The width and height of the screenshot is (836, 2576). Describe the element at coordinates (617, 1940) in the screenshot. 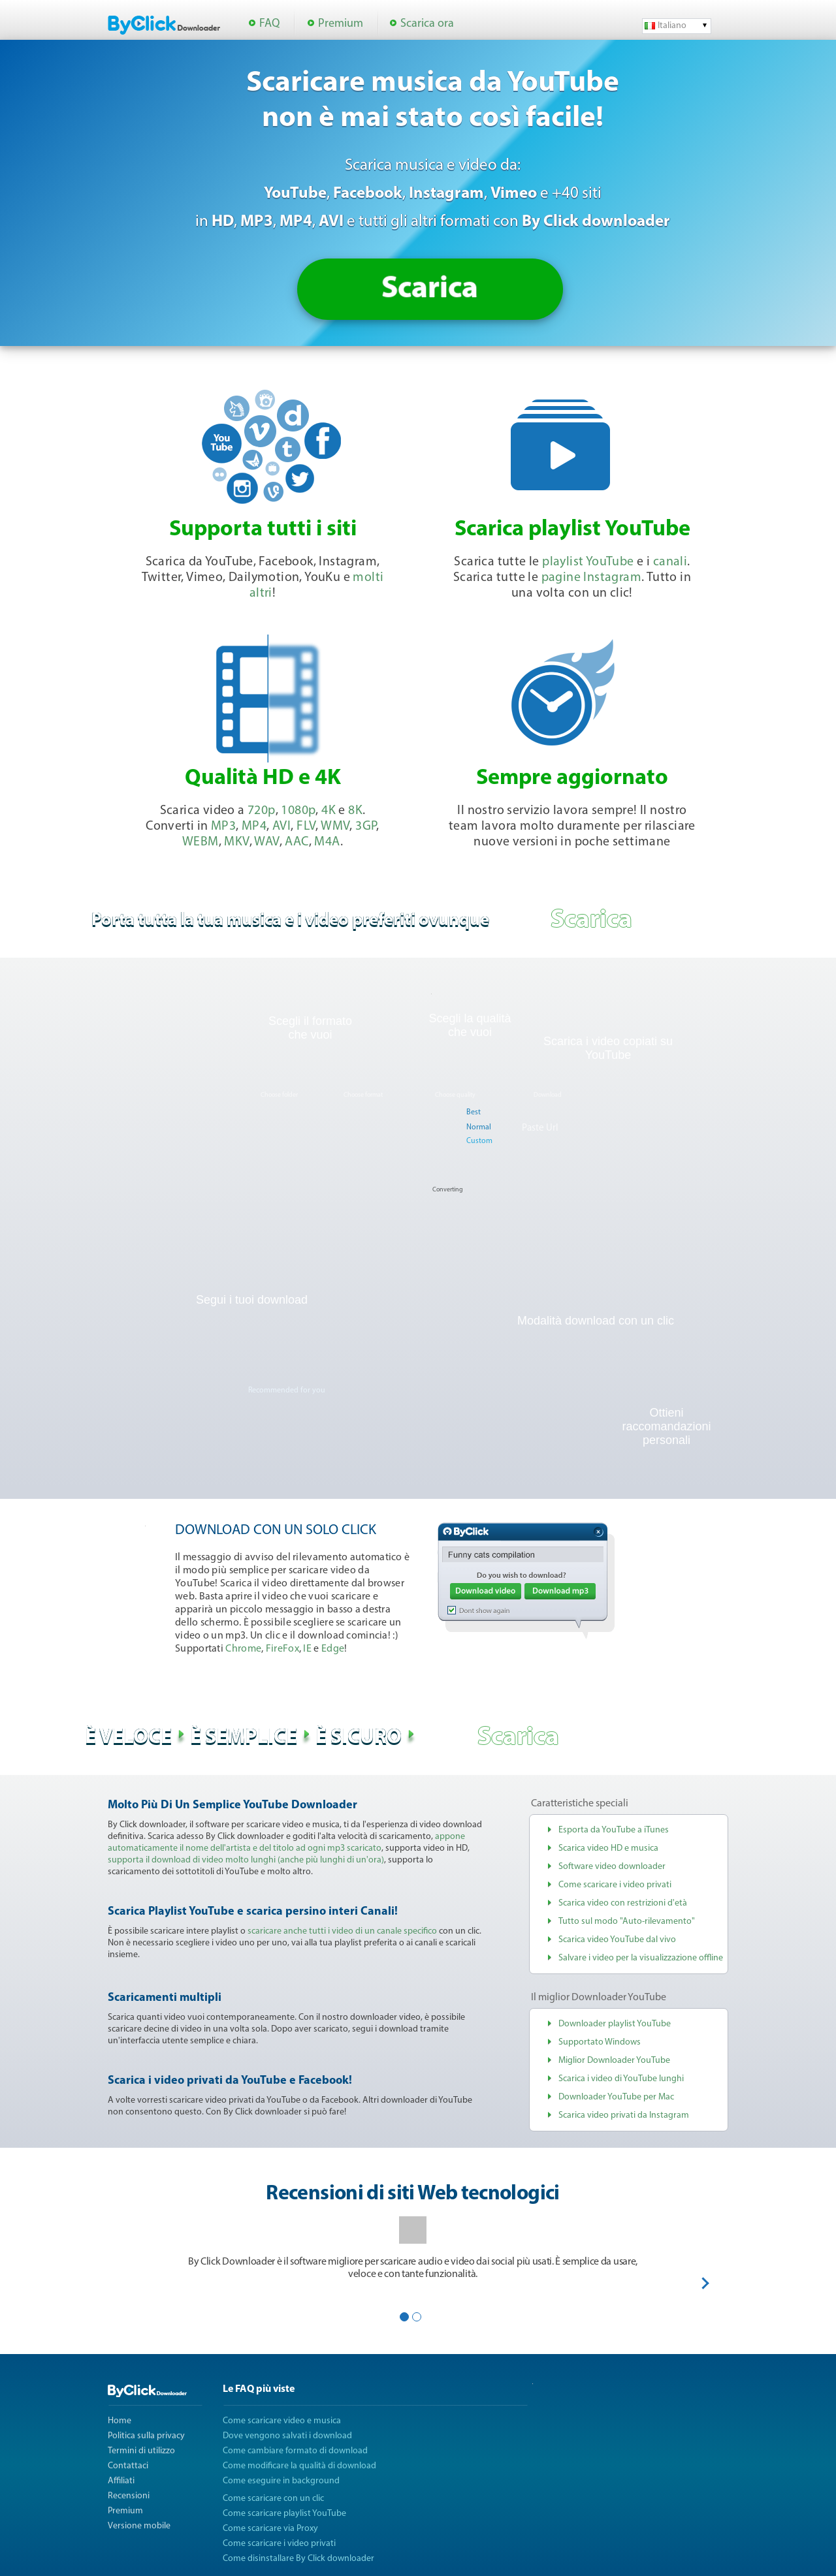

I see `Scarica video YouTube dal vivo` at that location.